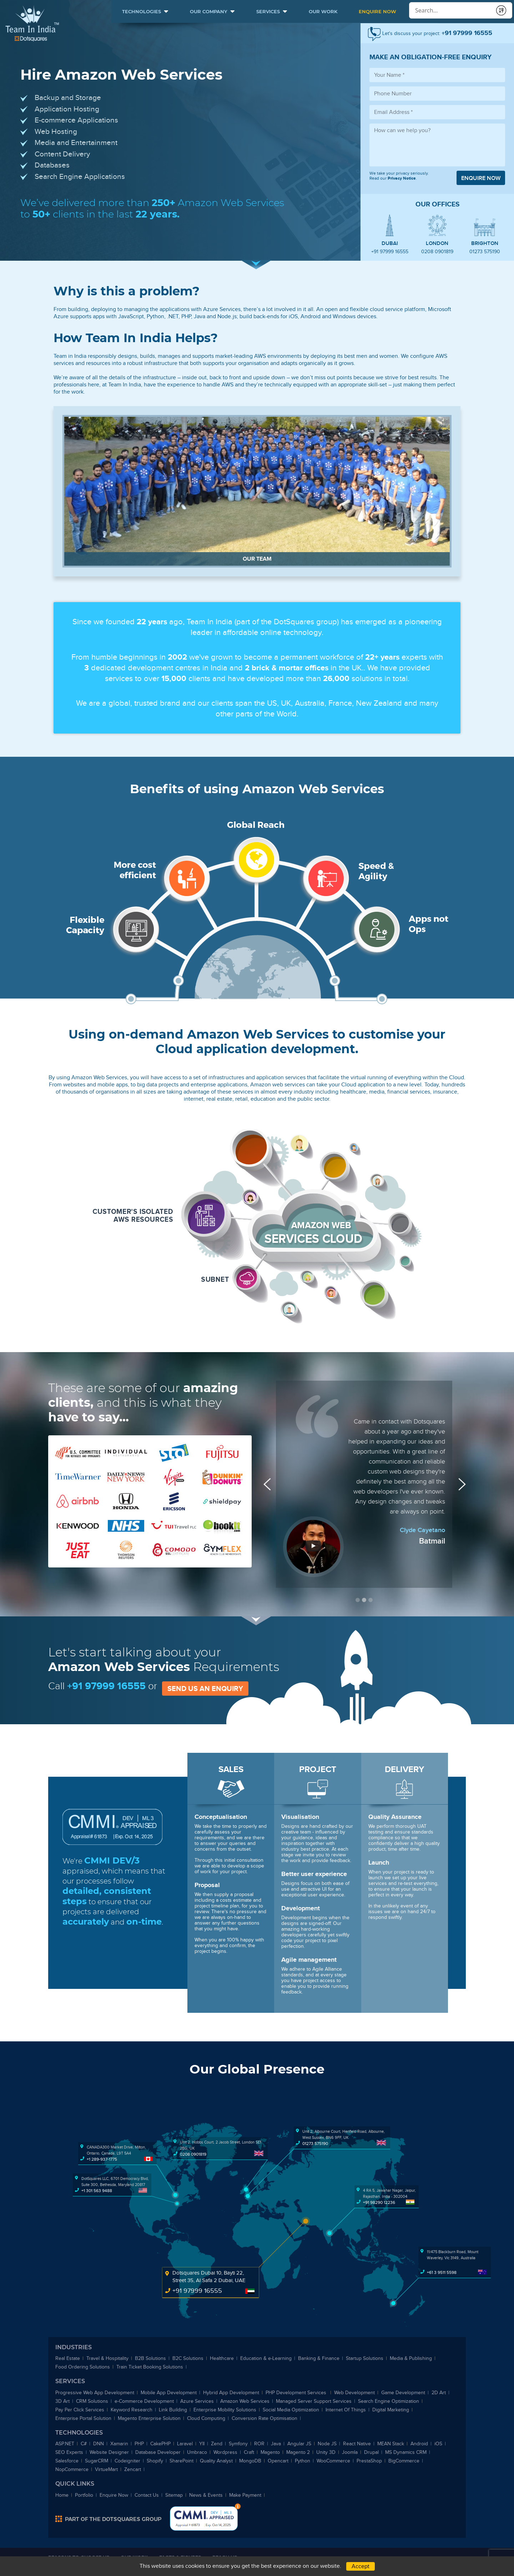 The image size is (514, 2576). What do you see at coordinates (181, 2461) in the screenshot?
I see `SharePoint` at bounding box center [181, 2461].